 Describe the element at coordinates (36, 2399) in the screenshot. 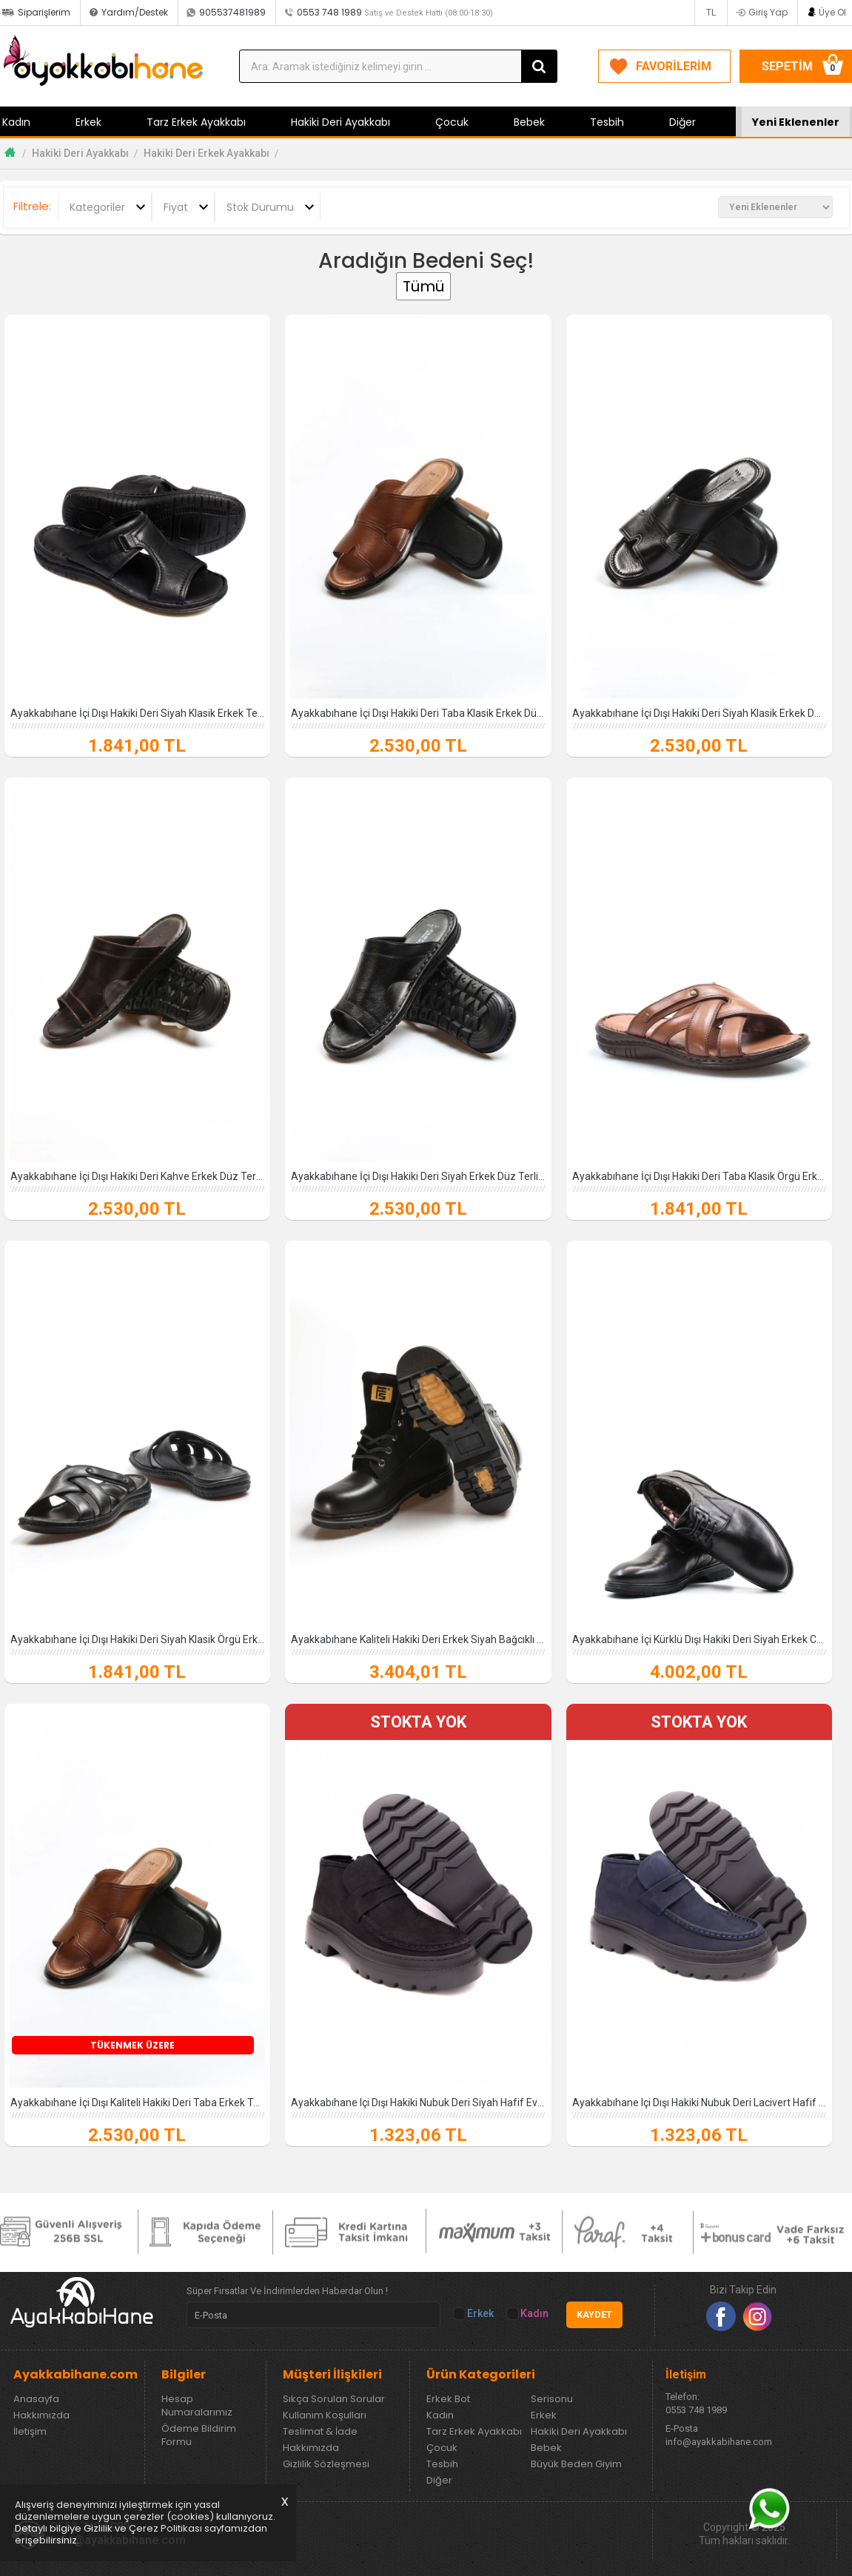

I see `Anasayfa` at that location.